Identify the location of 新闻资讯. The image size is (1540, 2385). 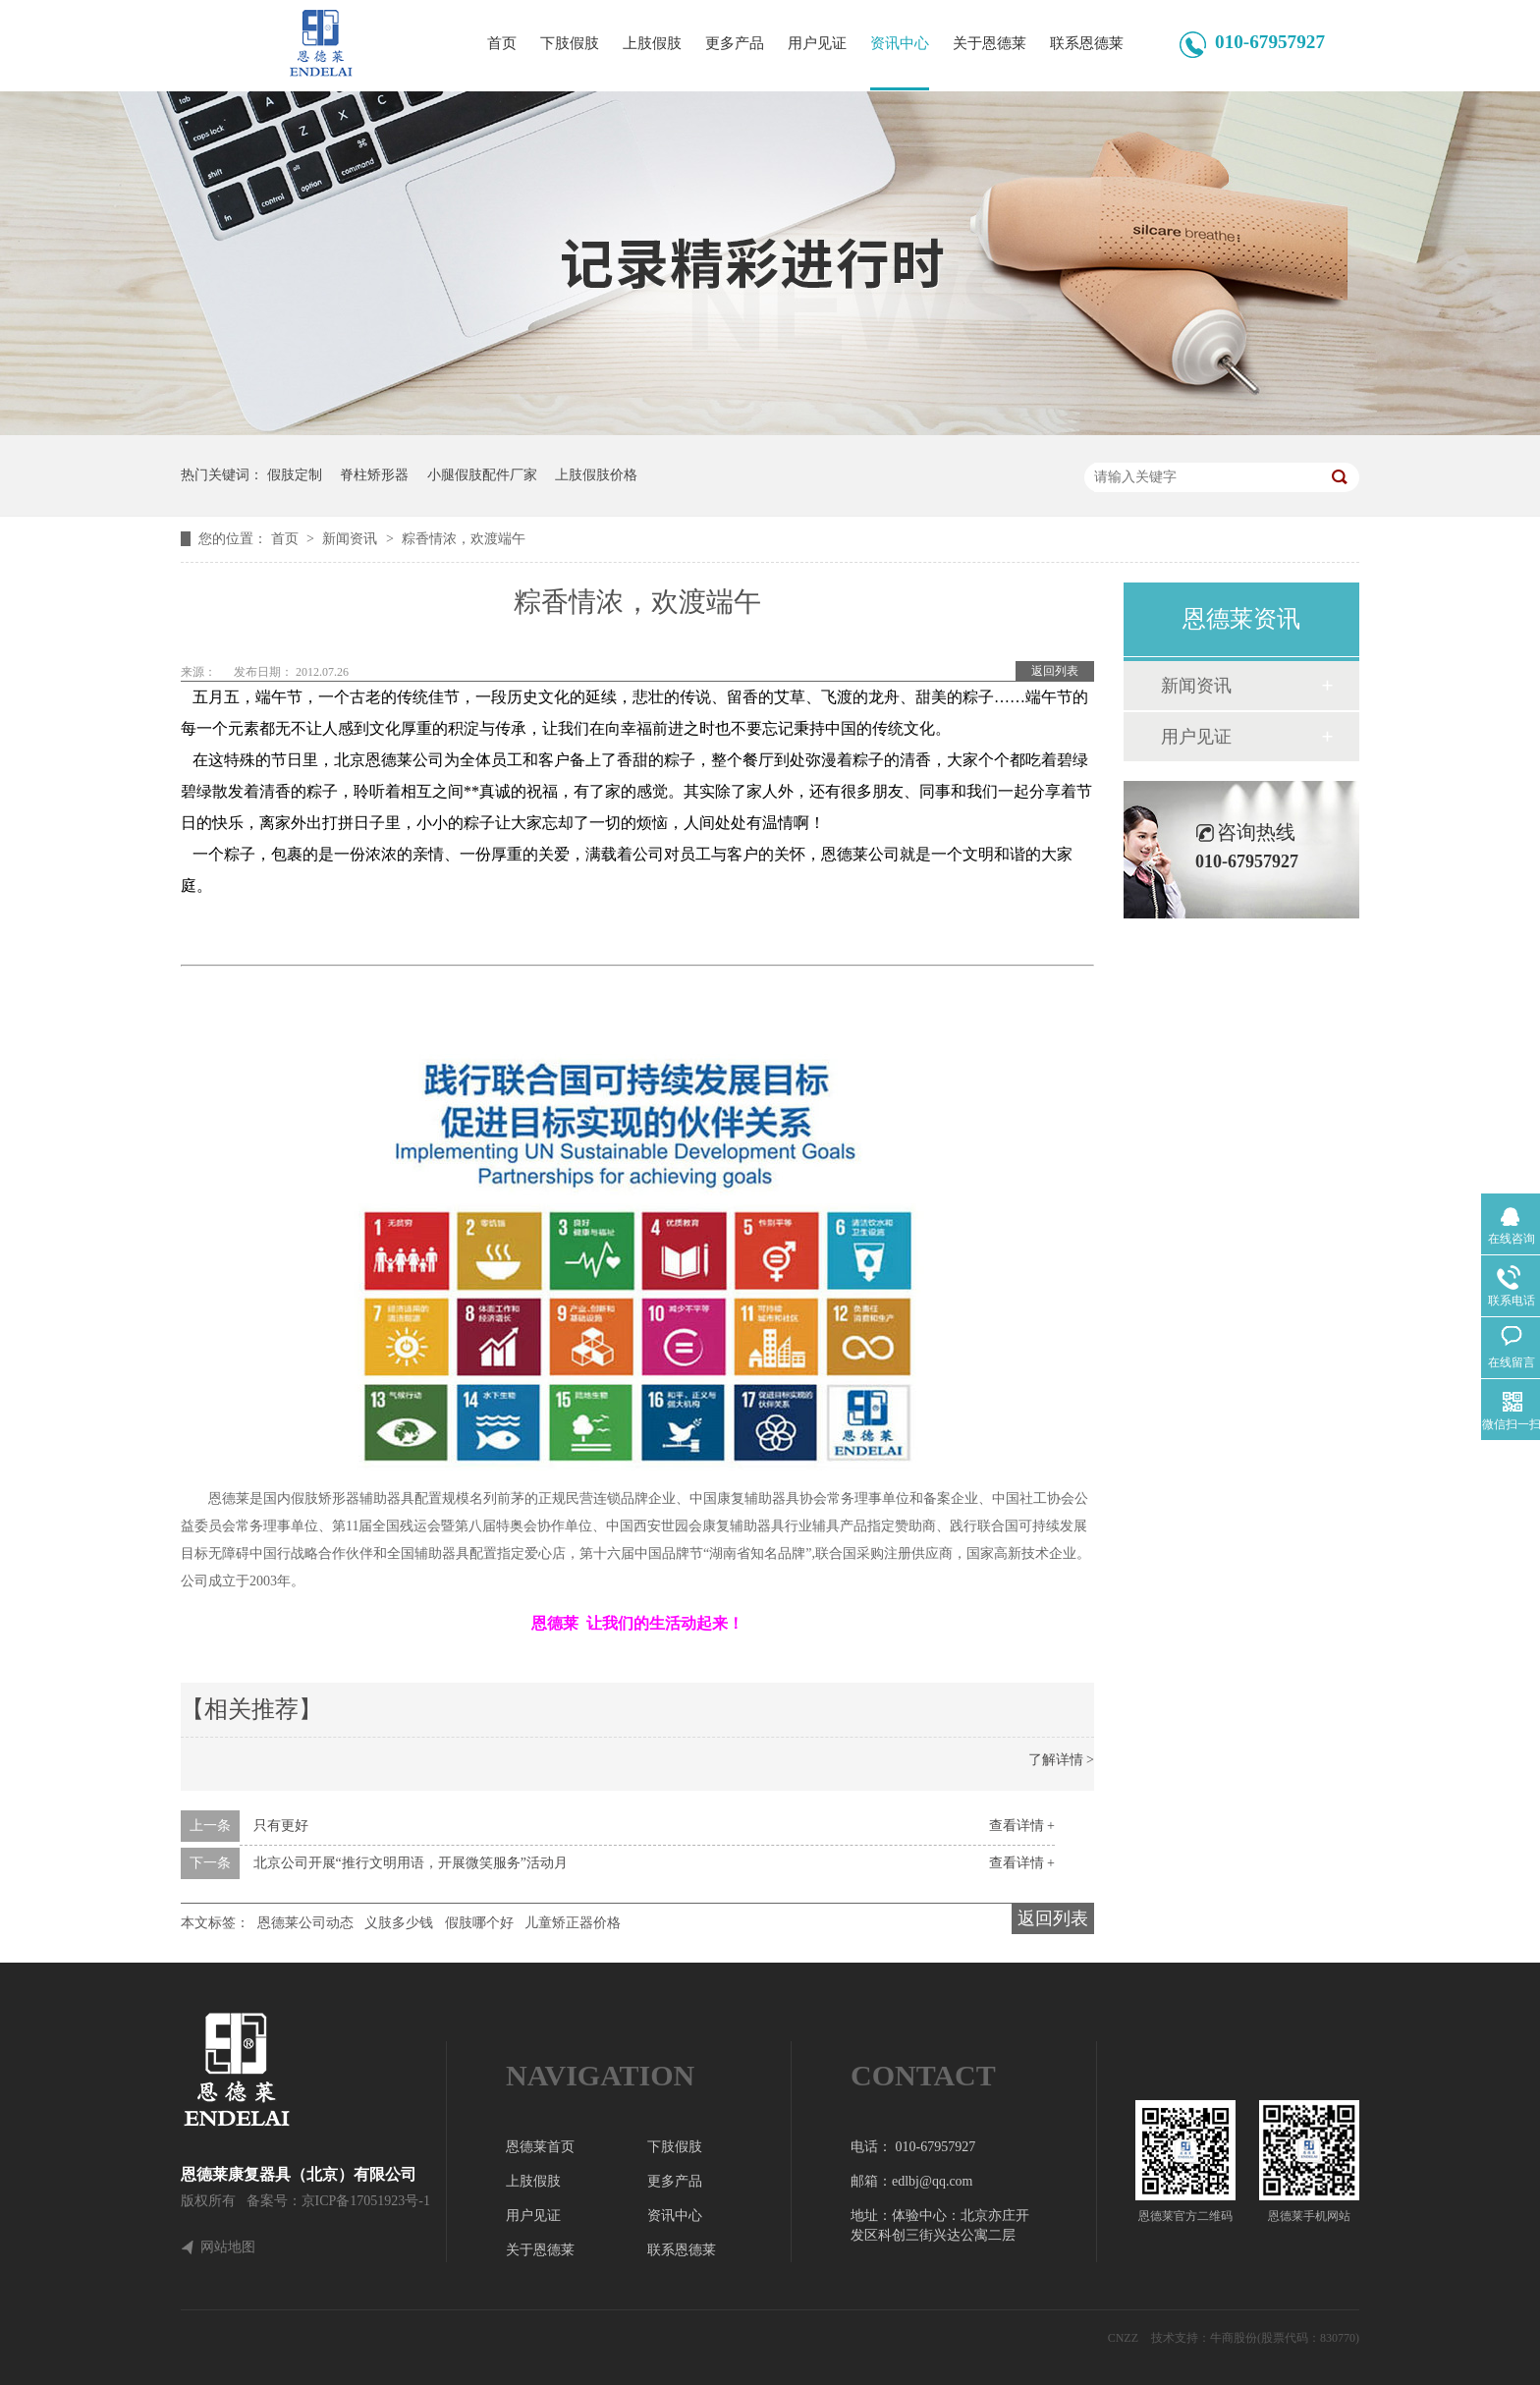
(351, 538).